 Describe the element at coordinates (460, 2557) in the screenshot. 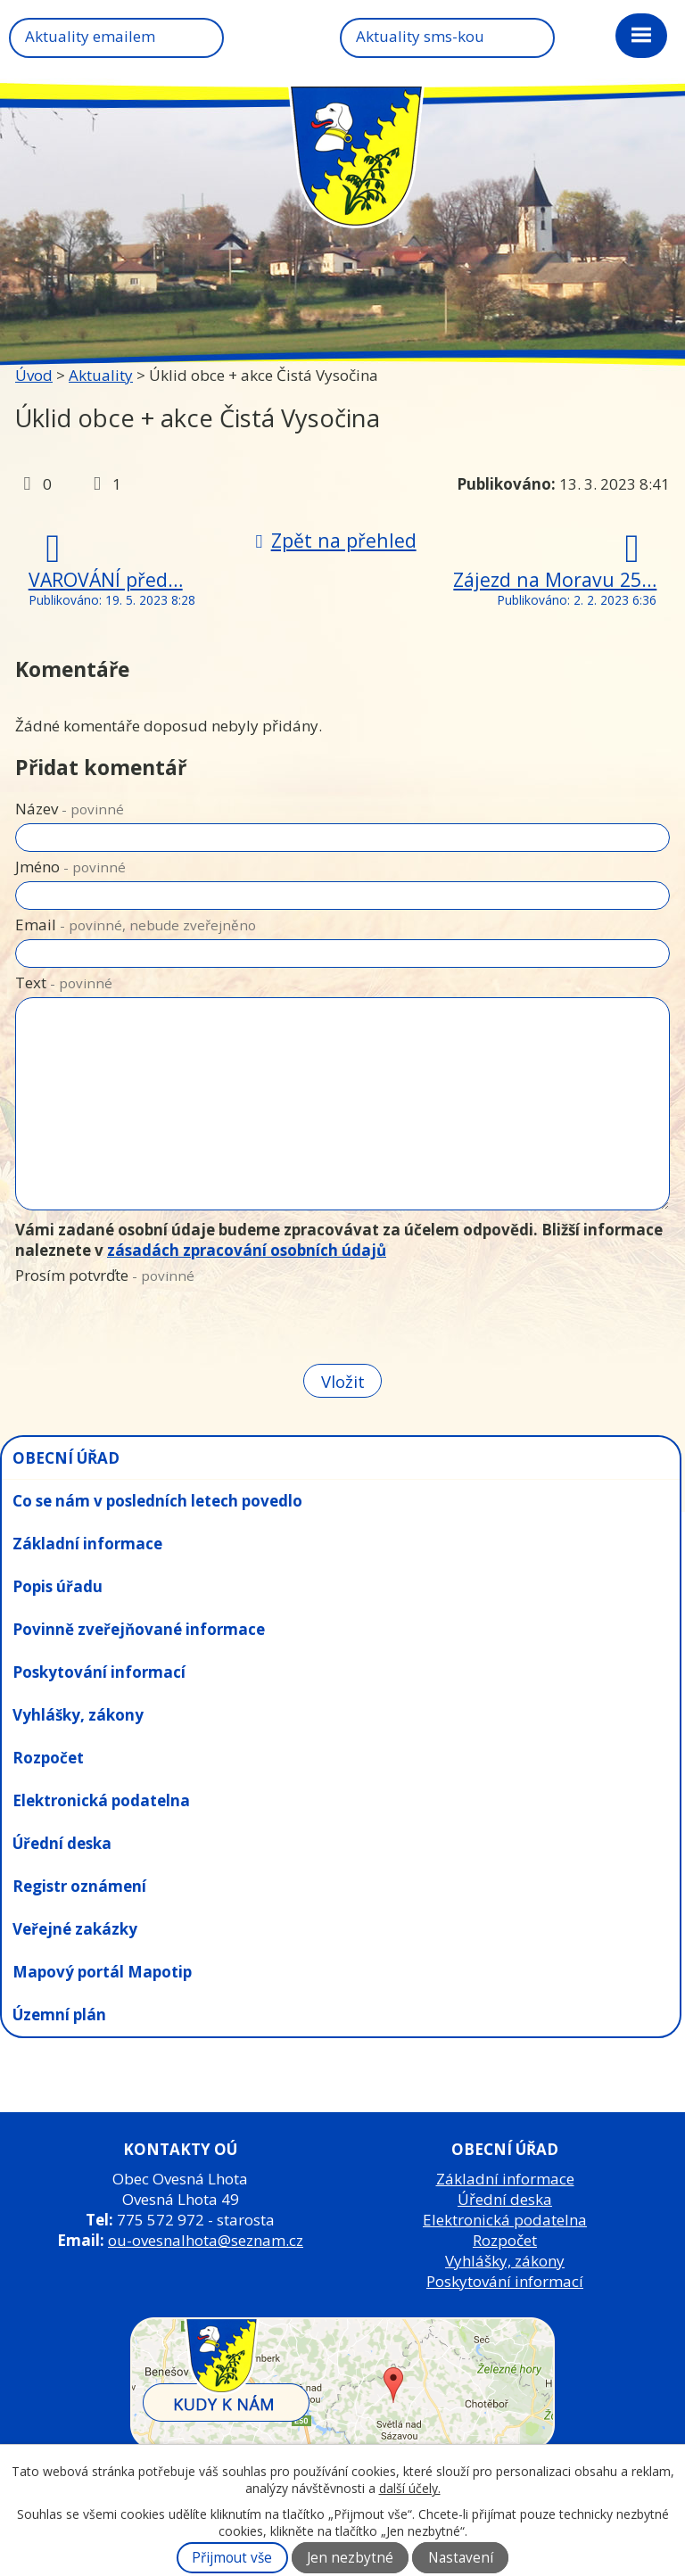

I see `Nastavení` at that location.